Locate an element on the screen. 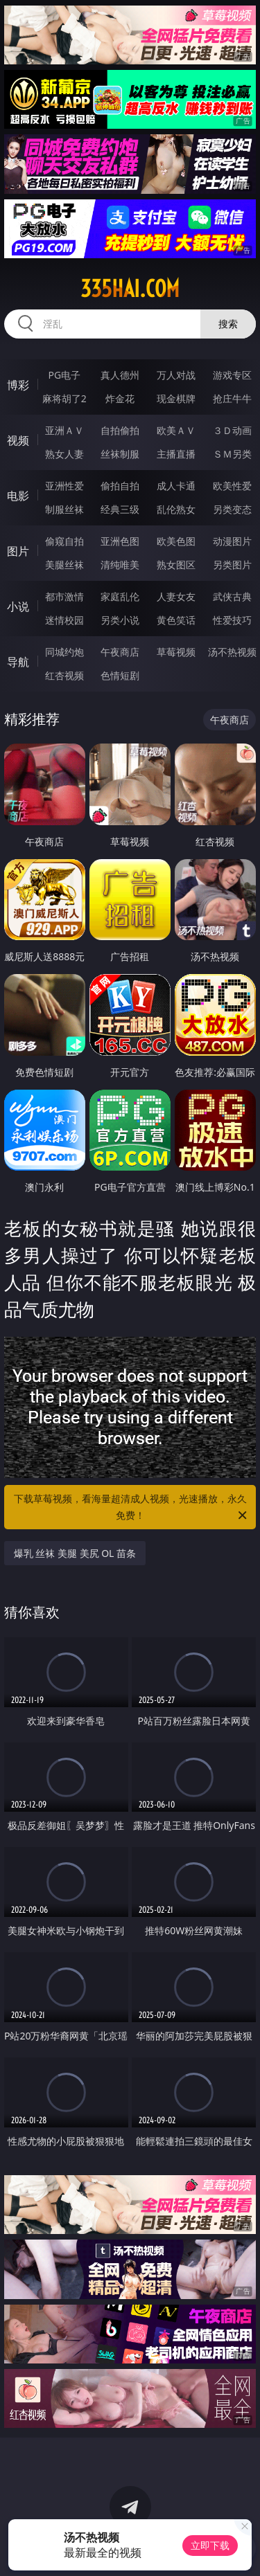 The image size is (260, 2576). 丝袜制服 is located at coordinates (120, 453).